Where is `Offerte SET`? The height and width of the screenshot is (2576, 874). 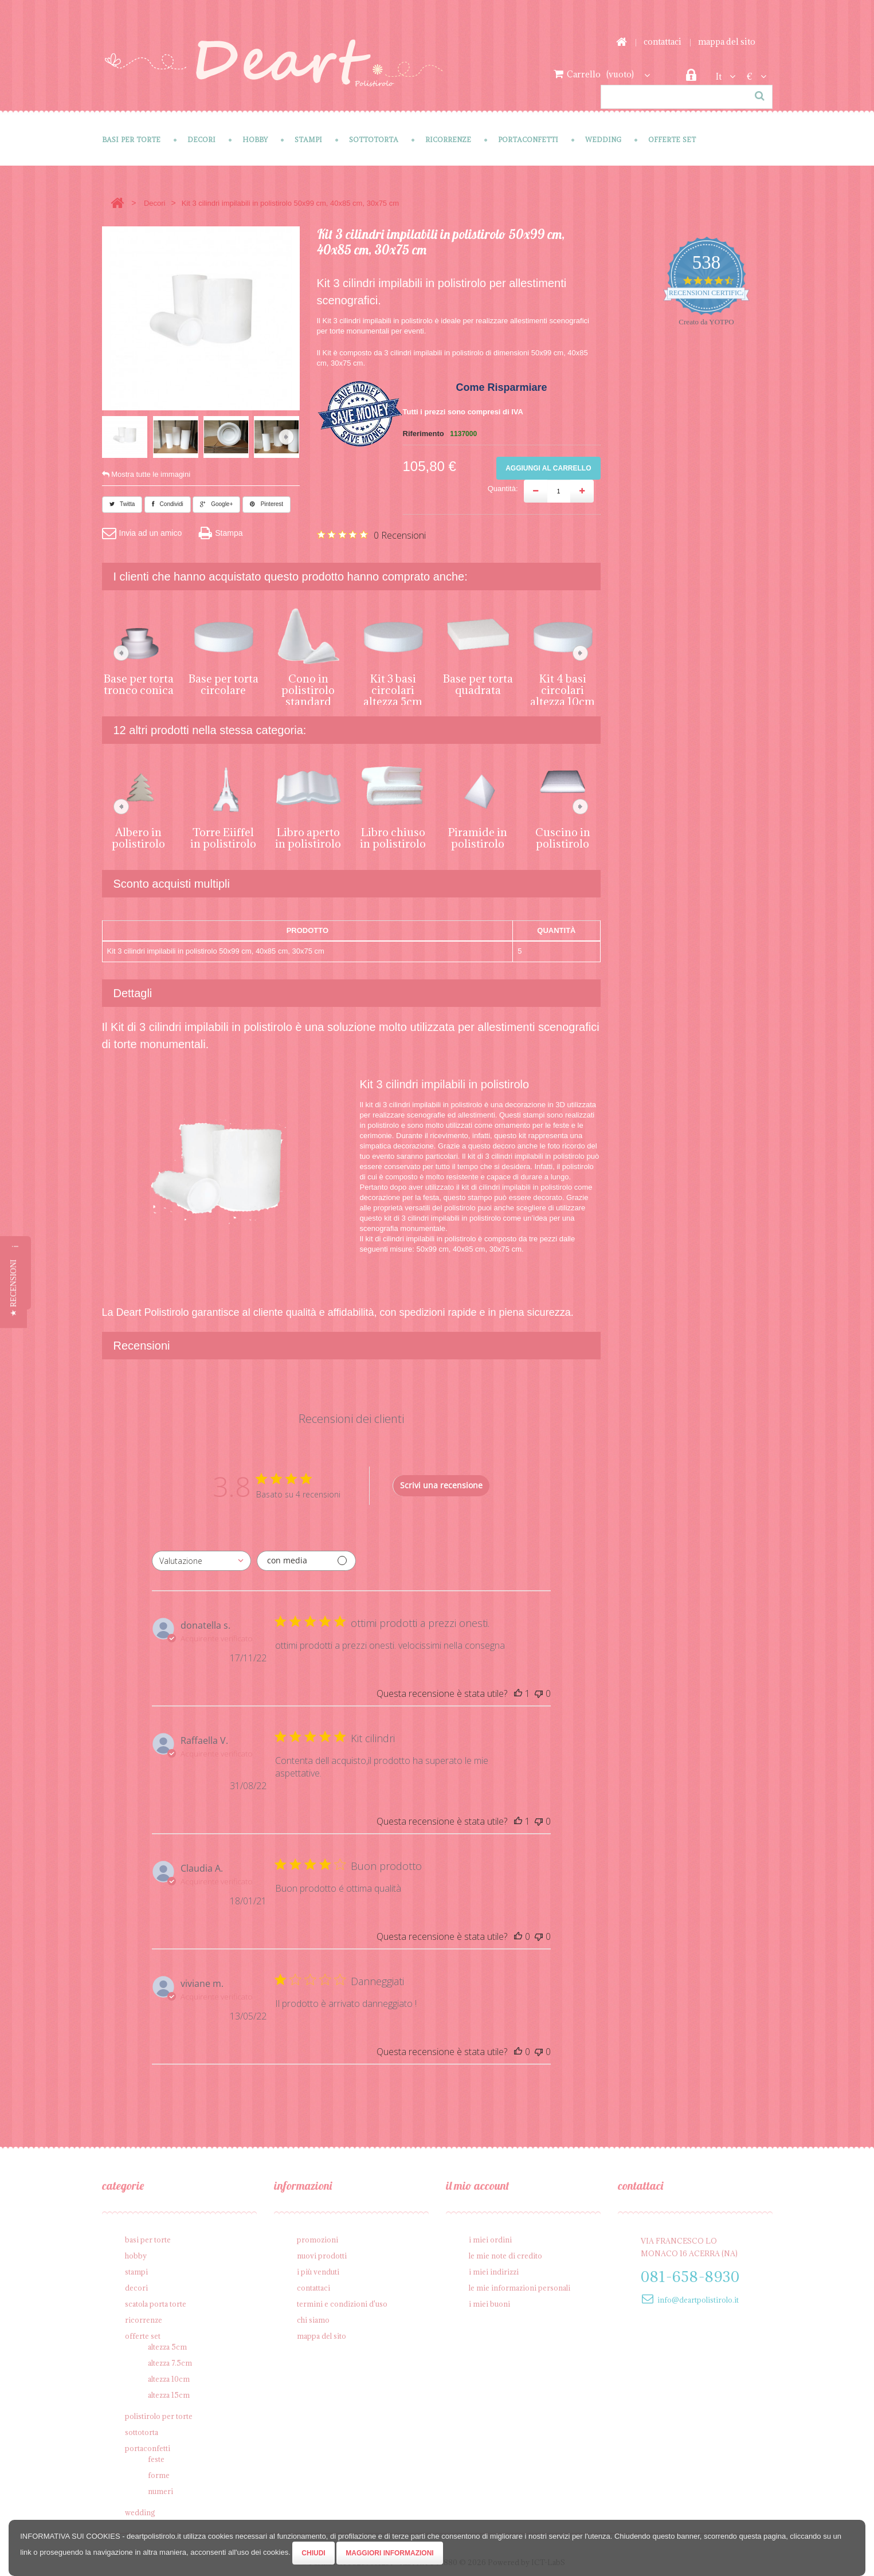 Offerte SET is located at coordinates (672, 139).